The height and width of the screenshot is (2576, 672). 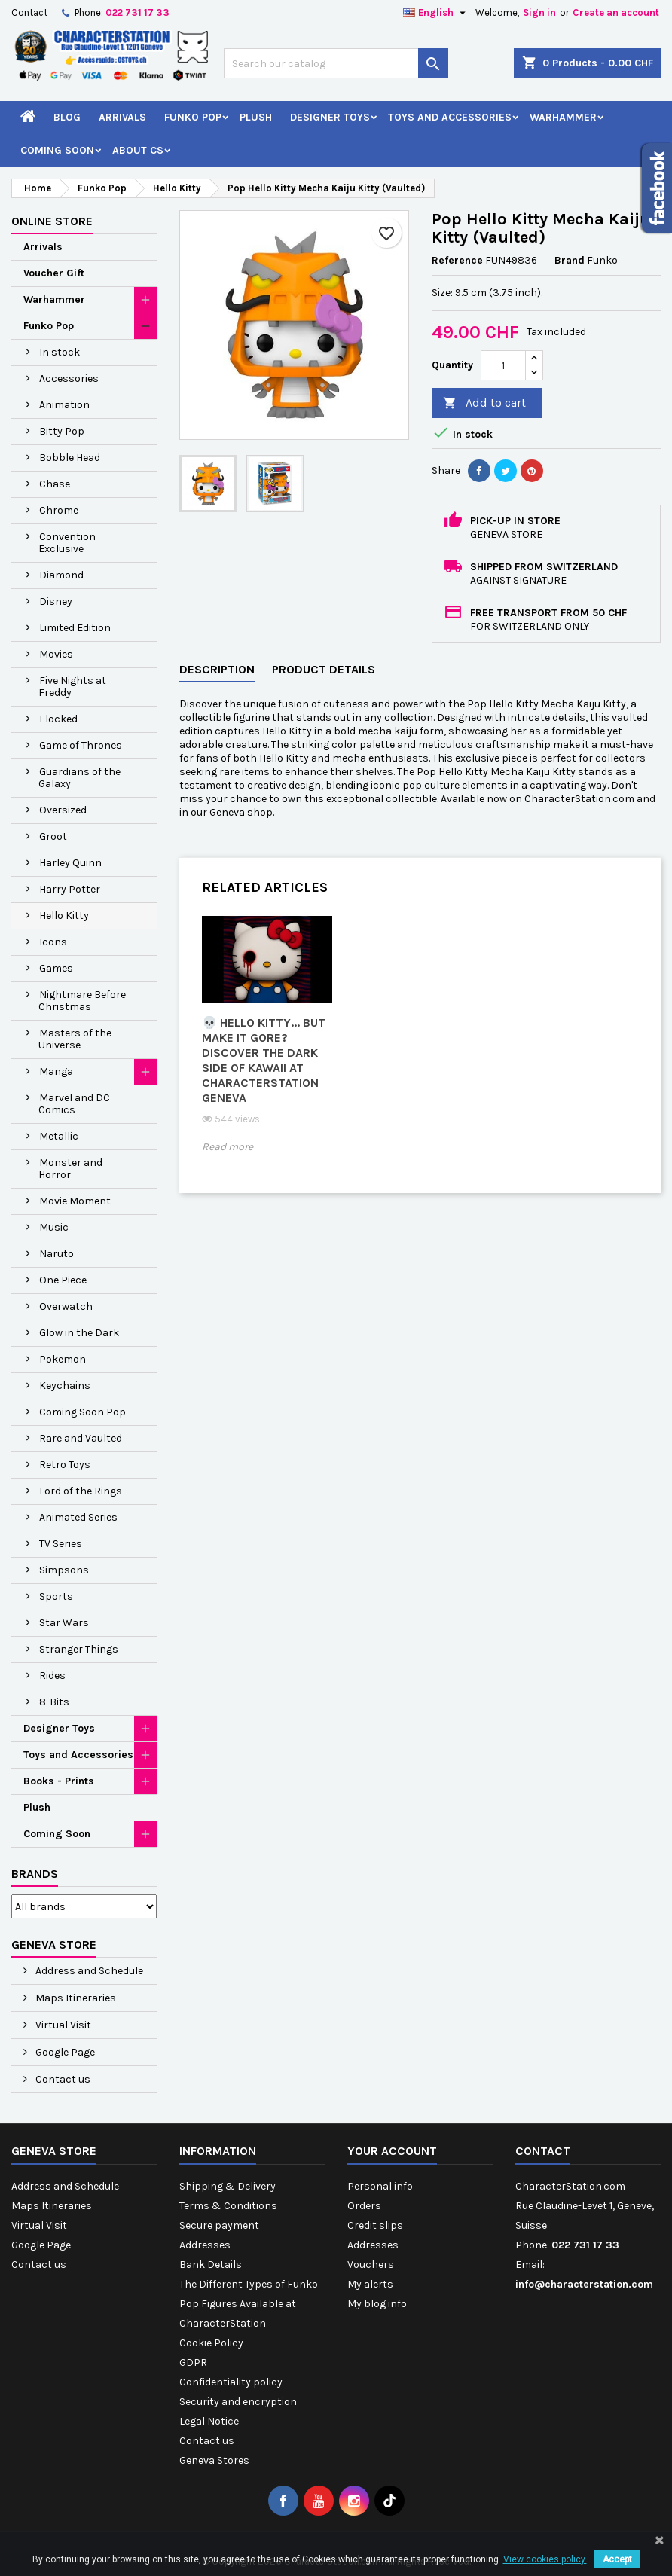 What do you see at coordinates (64, 2052) in the screenshot?
I see `Google Page` at bounding box center [64, 2052].